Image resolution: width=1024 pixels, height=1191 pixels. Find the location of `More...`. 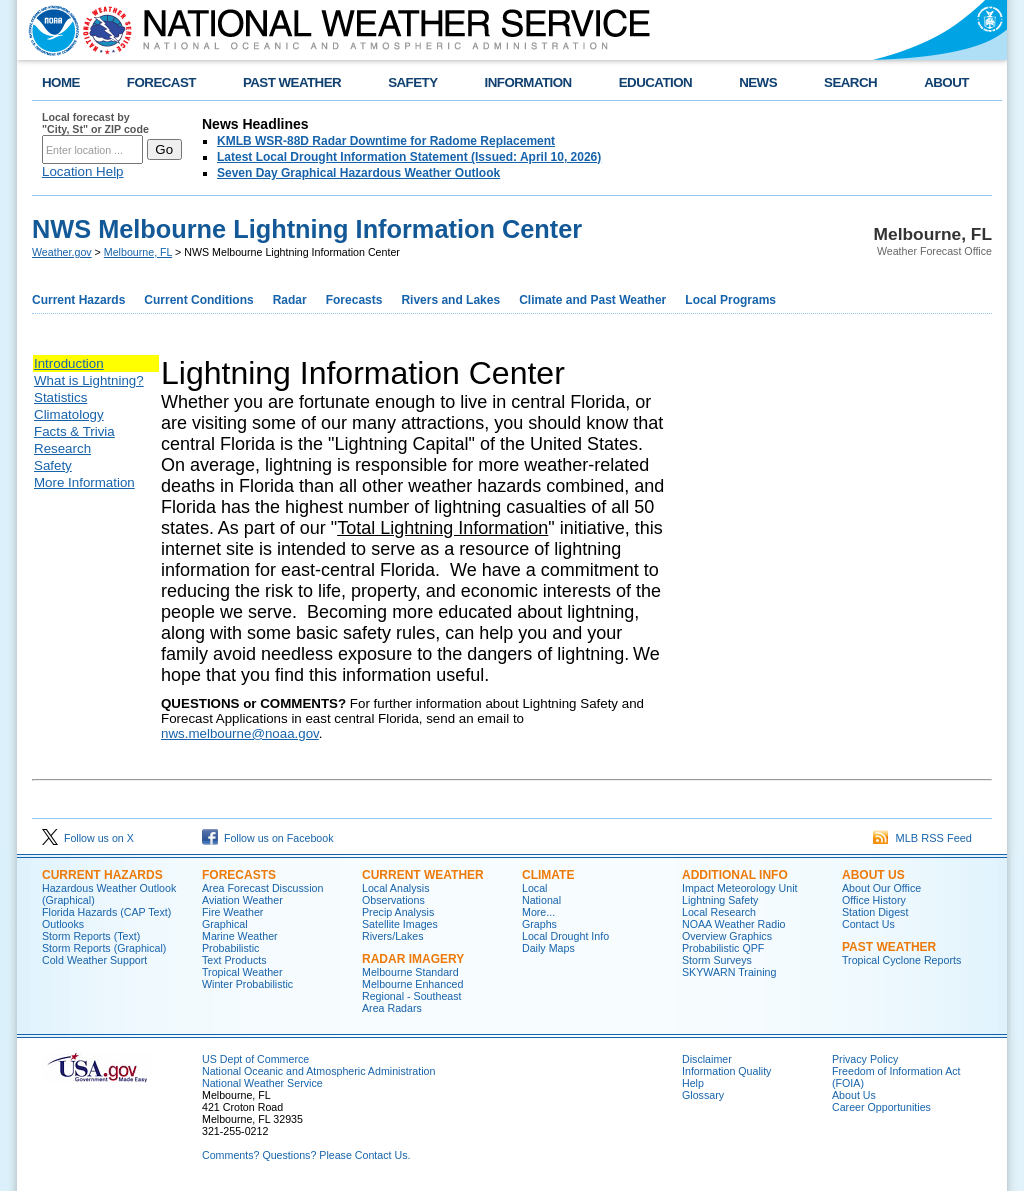

More... is located at coordinates (538, 912).